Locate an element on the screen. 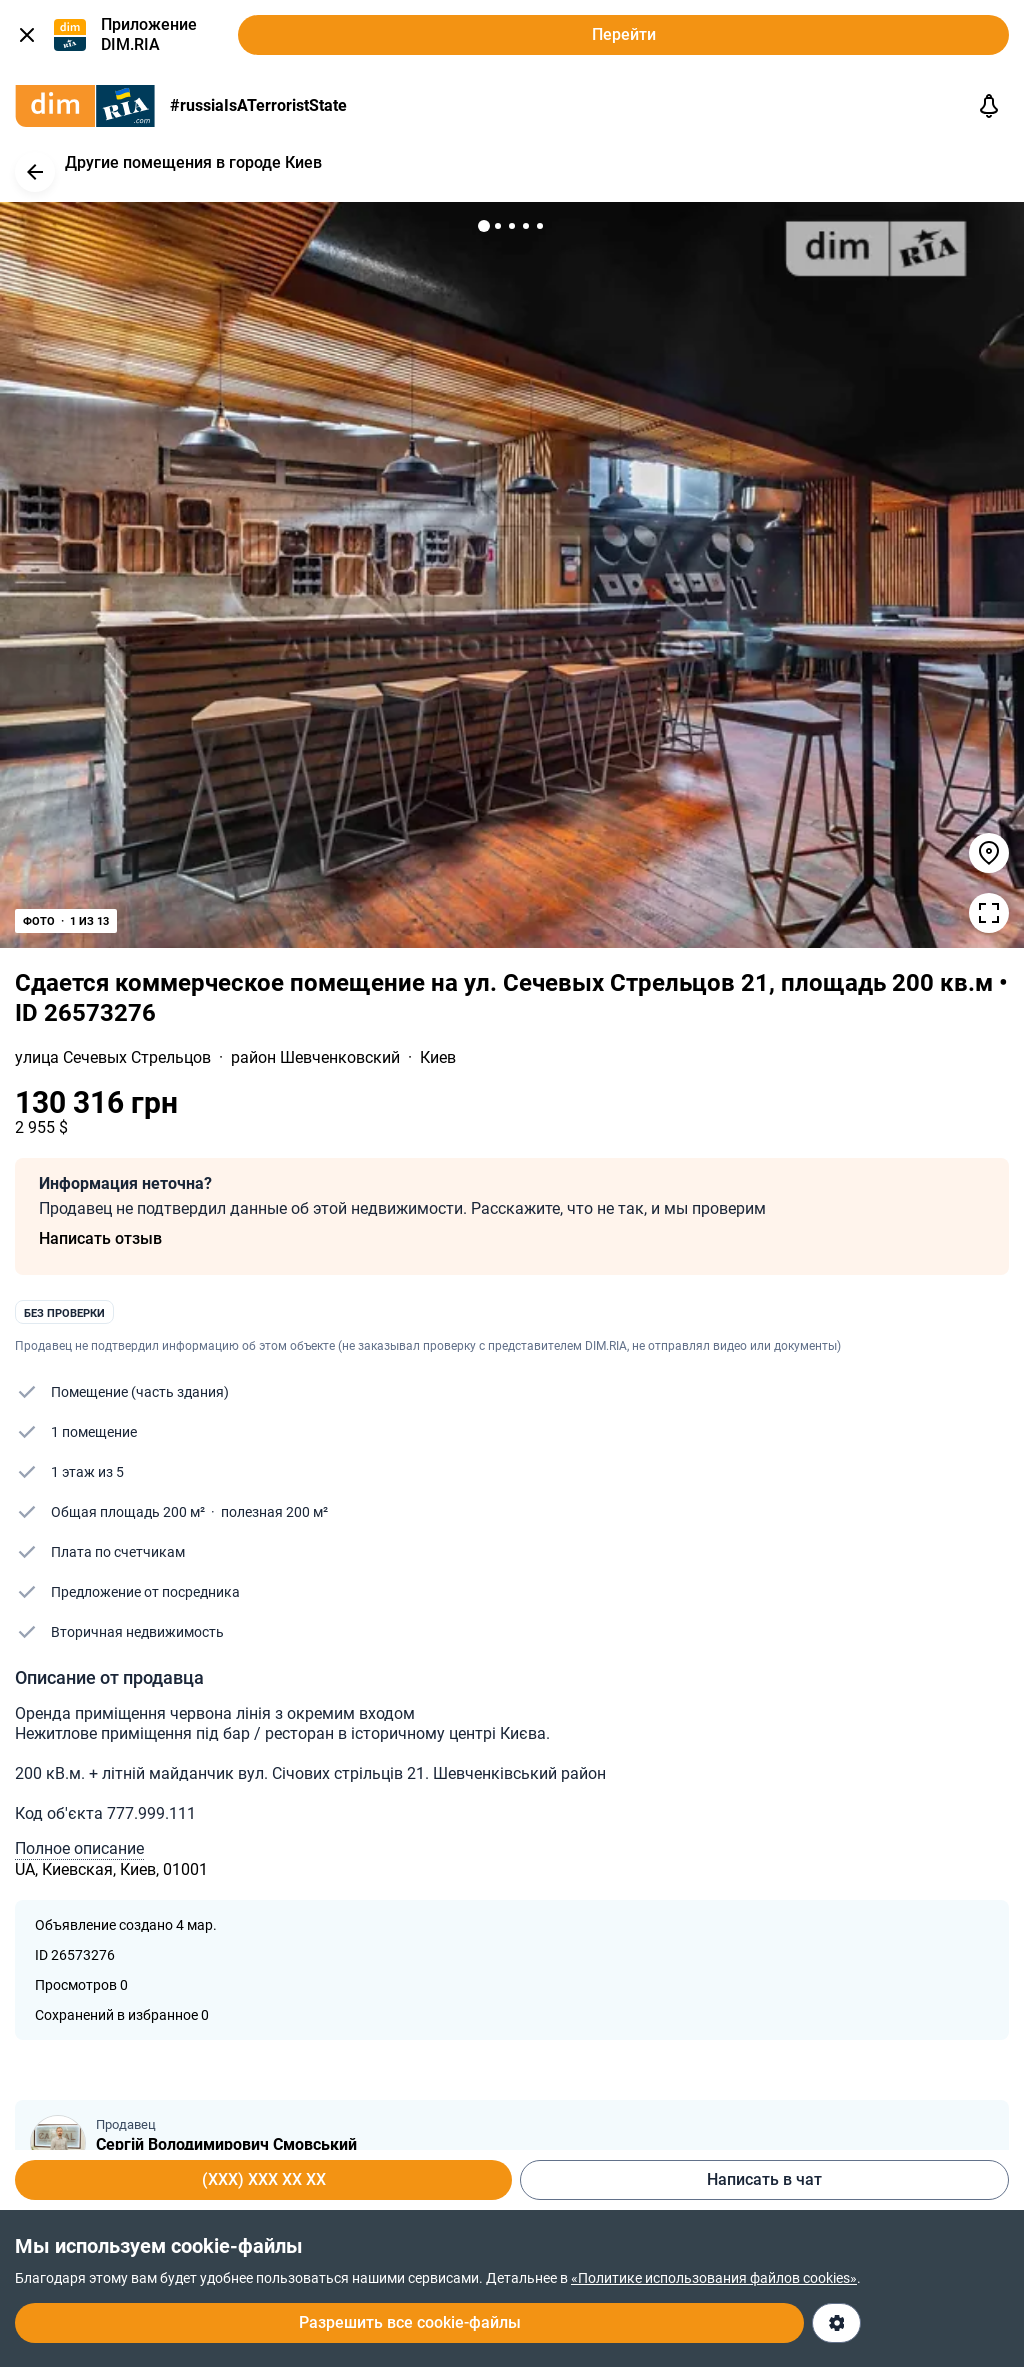  Написать отзыв is located at coordinates (100, 1238).